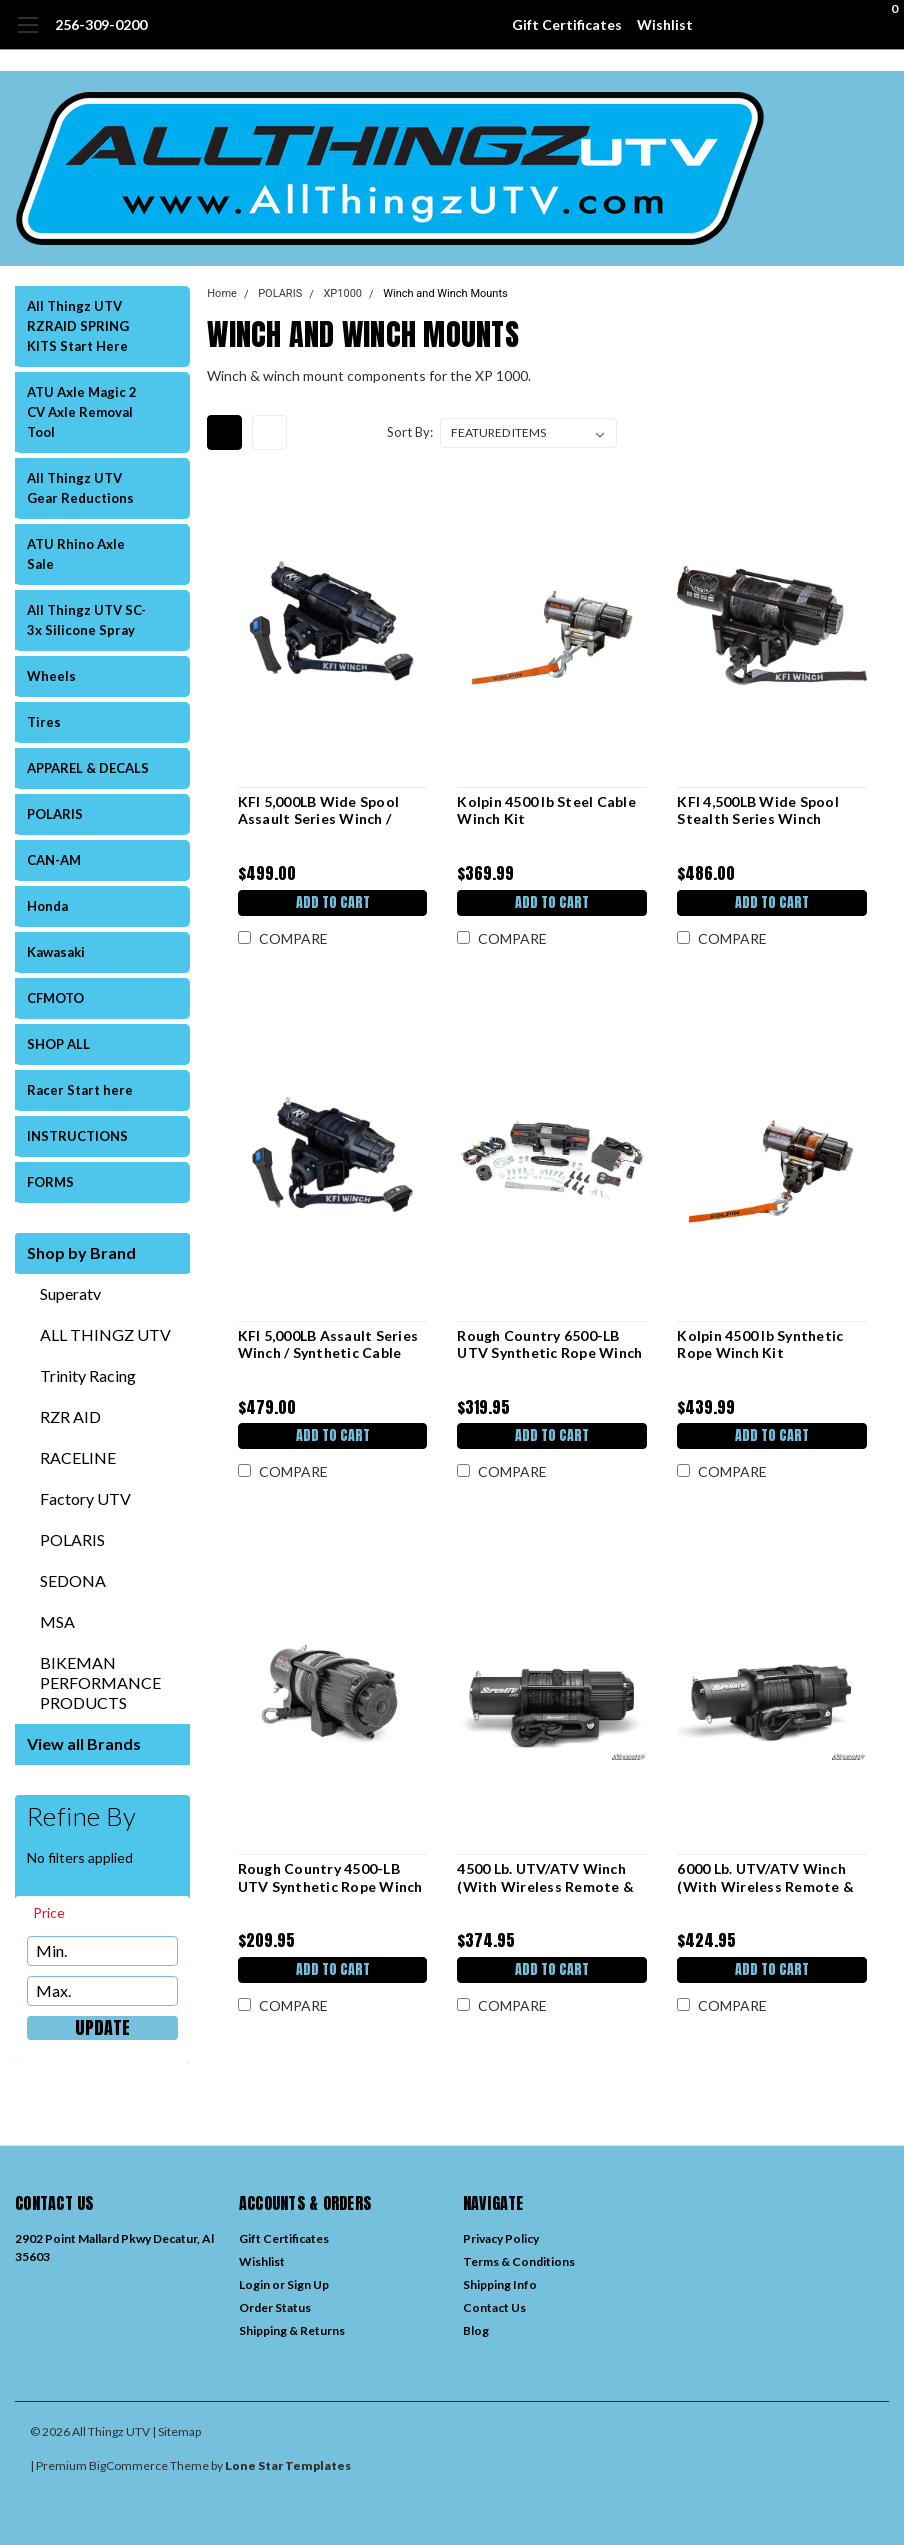 Image resolution: width=904 pixels, height=2545 pixels. Describe the element at coordinates (78, 1457) in the screenshot. I see `RACELINE` at that location.